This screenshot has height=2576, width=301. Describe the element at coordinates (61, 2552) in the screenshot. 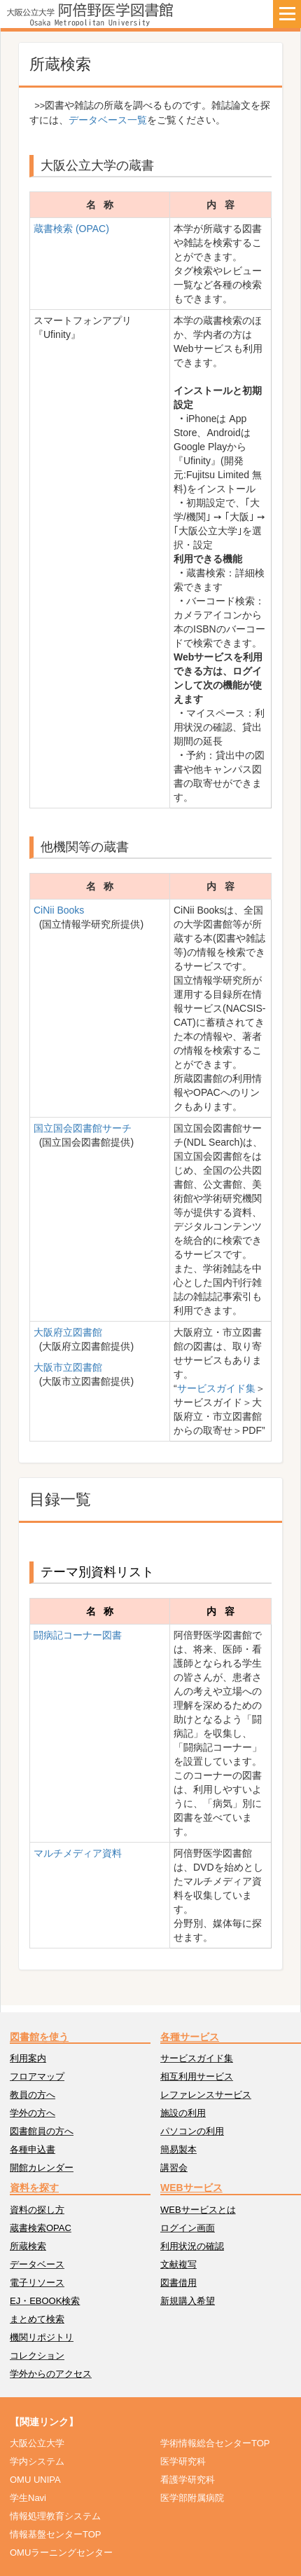

I see `OMUラーニングセンター` at that location.